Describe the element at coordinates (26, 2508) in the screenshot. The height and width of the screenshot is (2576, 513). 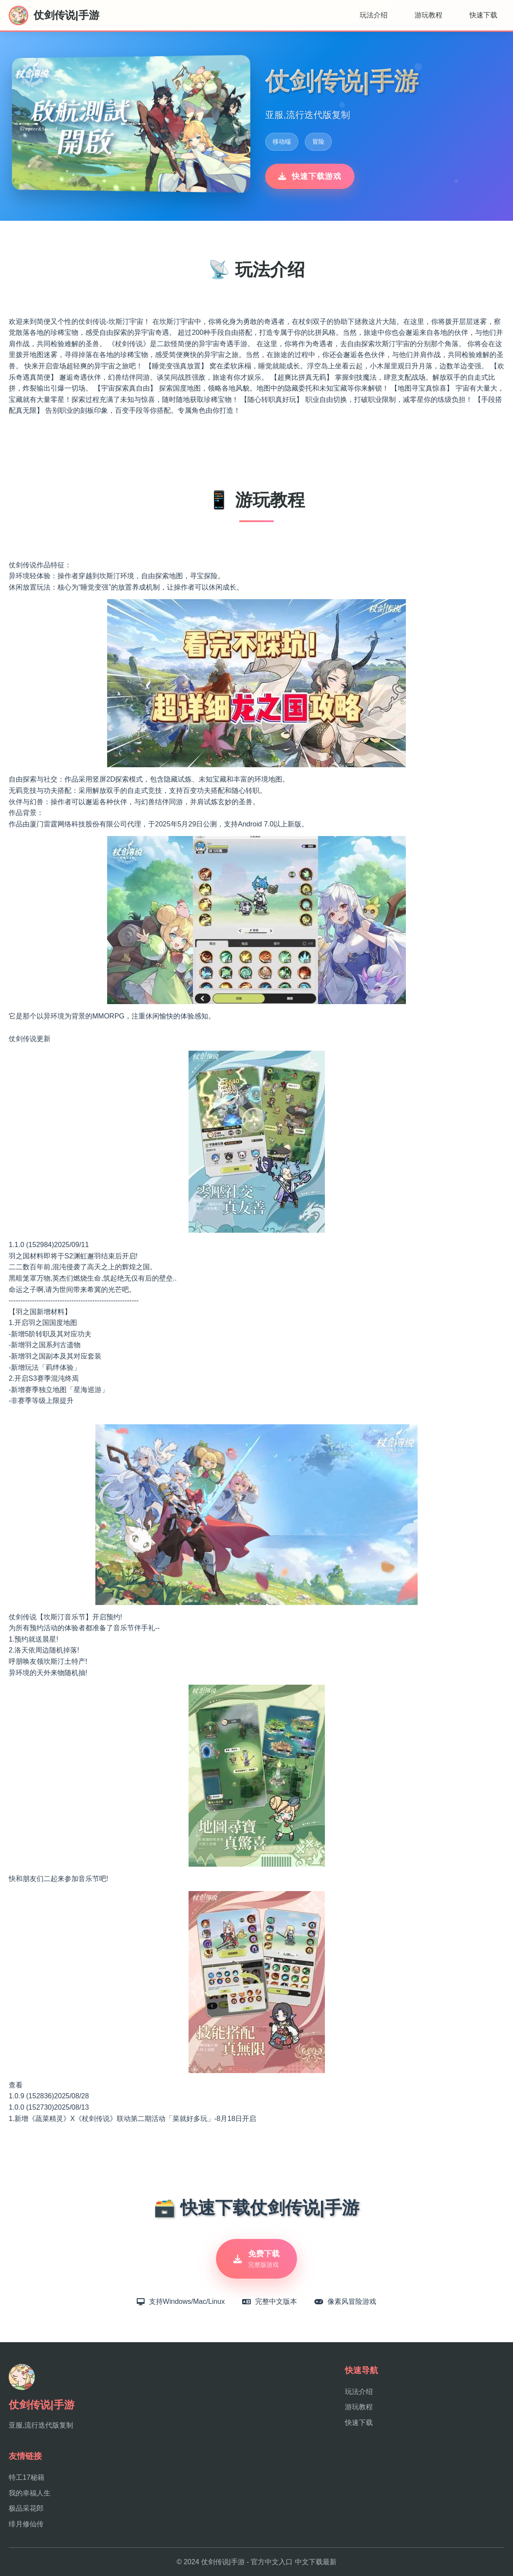
I see `极品采花郎` at that location.